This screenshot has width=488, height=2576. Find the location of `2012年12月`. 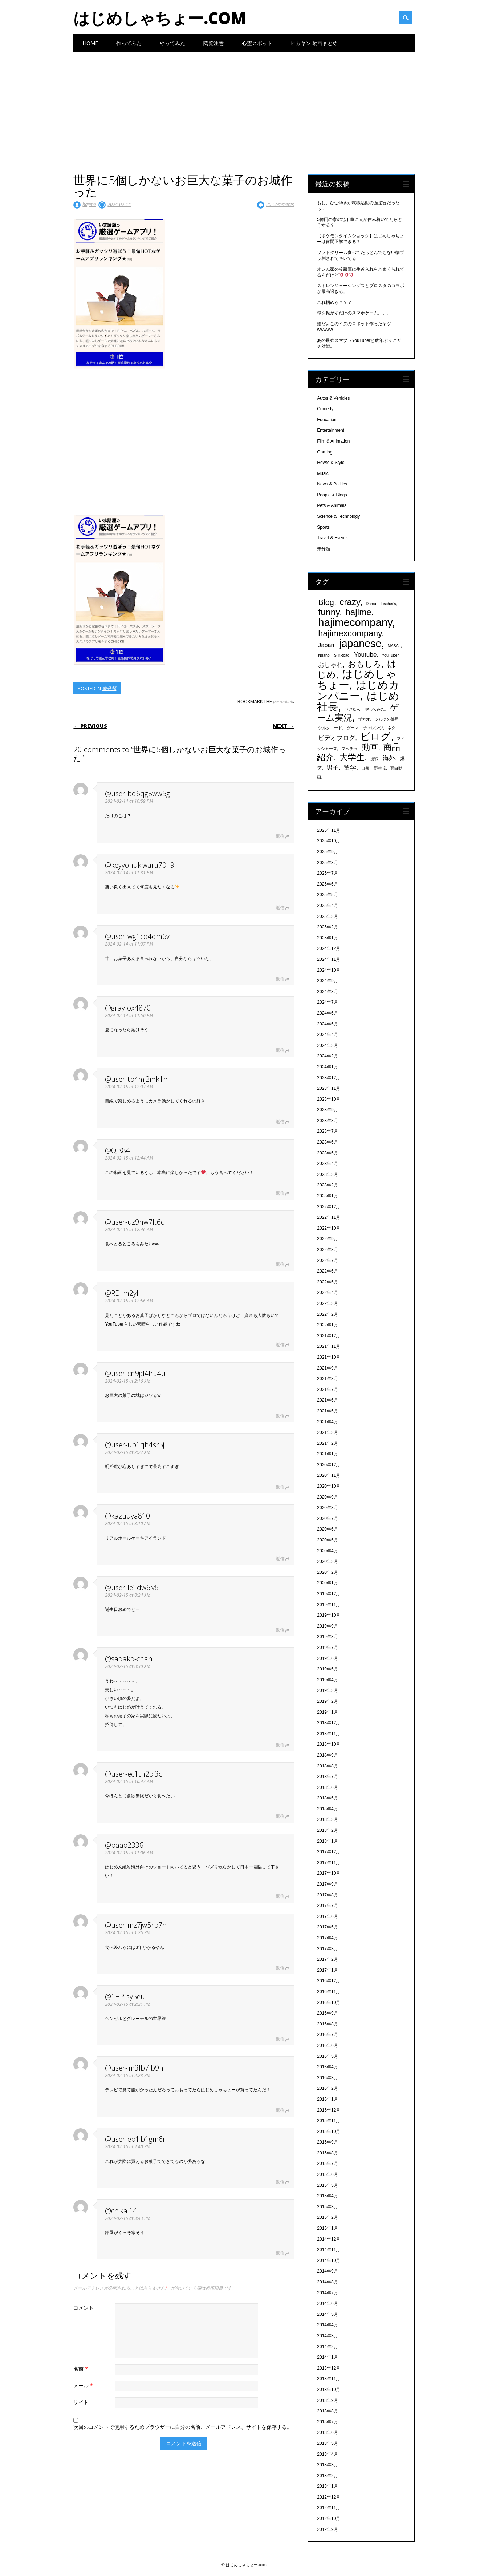

2012年12月 is located at coordinates (328, 2497).